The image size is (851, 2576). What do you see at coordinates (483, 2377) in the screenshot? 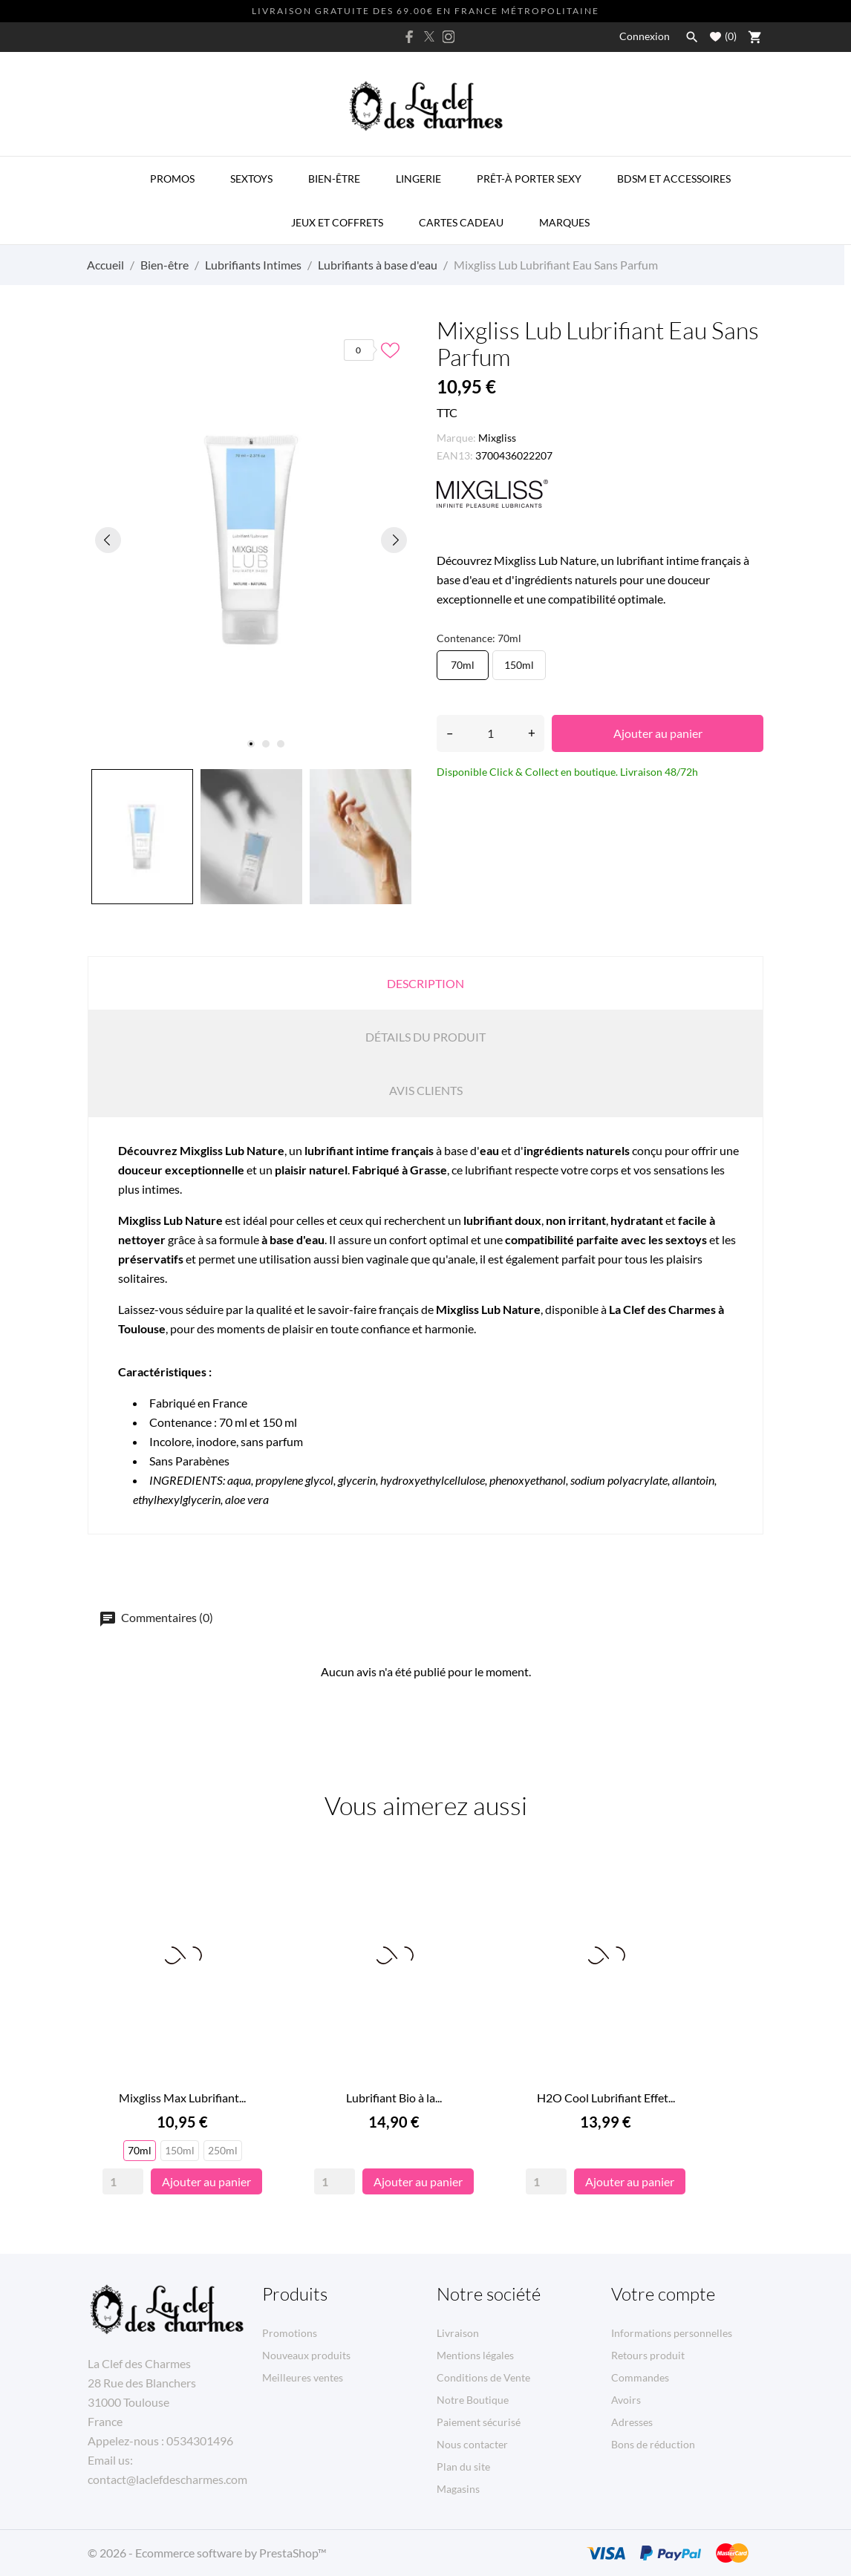
I see `Conditions de Vente` at bounding box center [483, 2377].